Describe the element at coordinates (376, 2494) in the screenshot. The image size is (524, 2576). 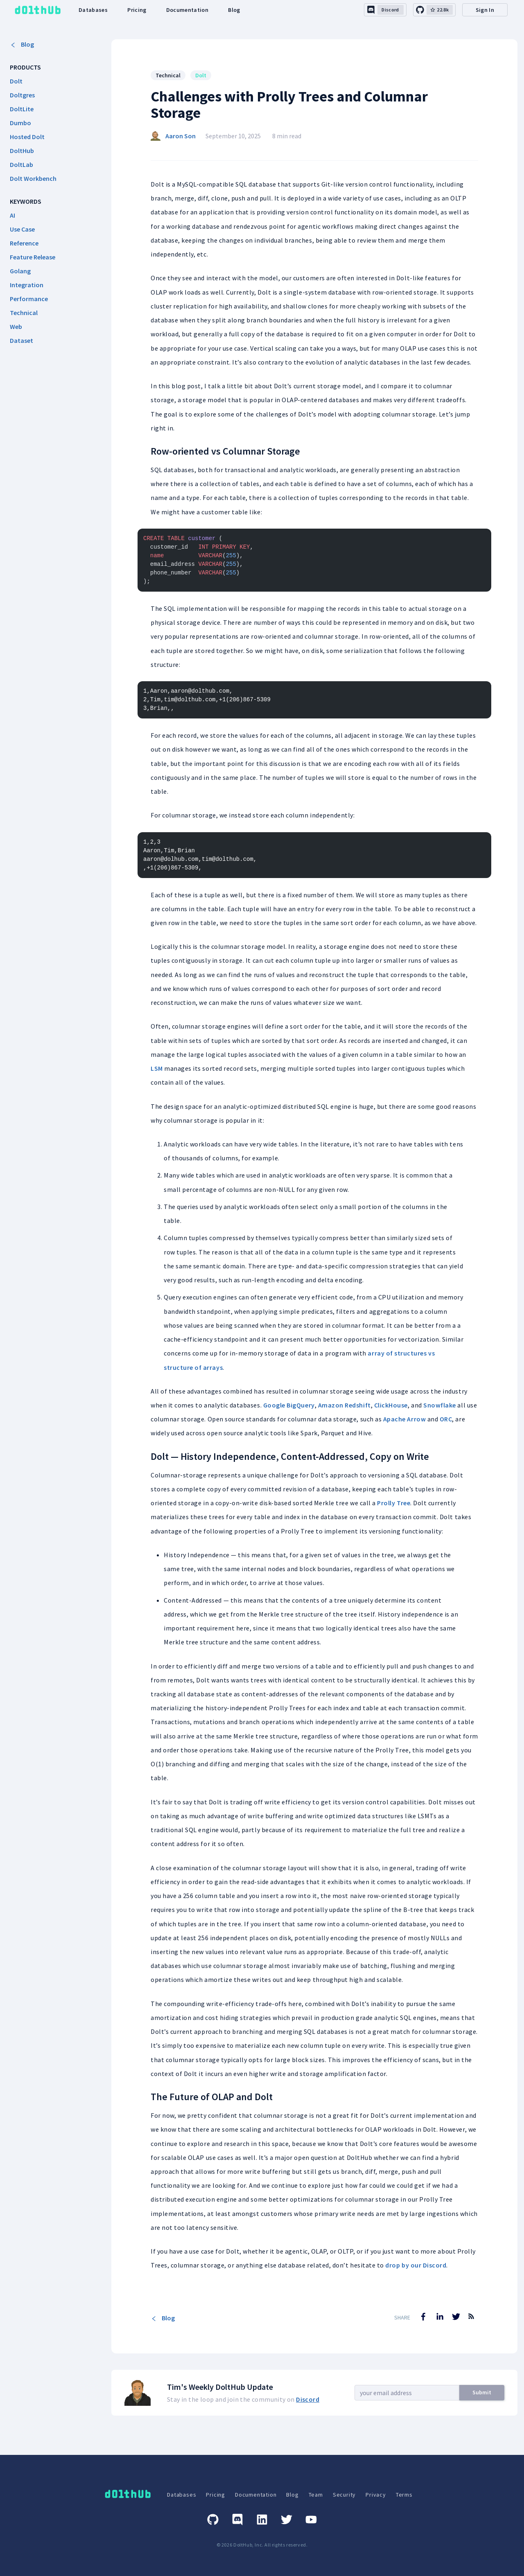
I see `Privacy` at that location.